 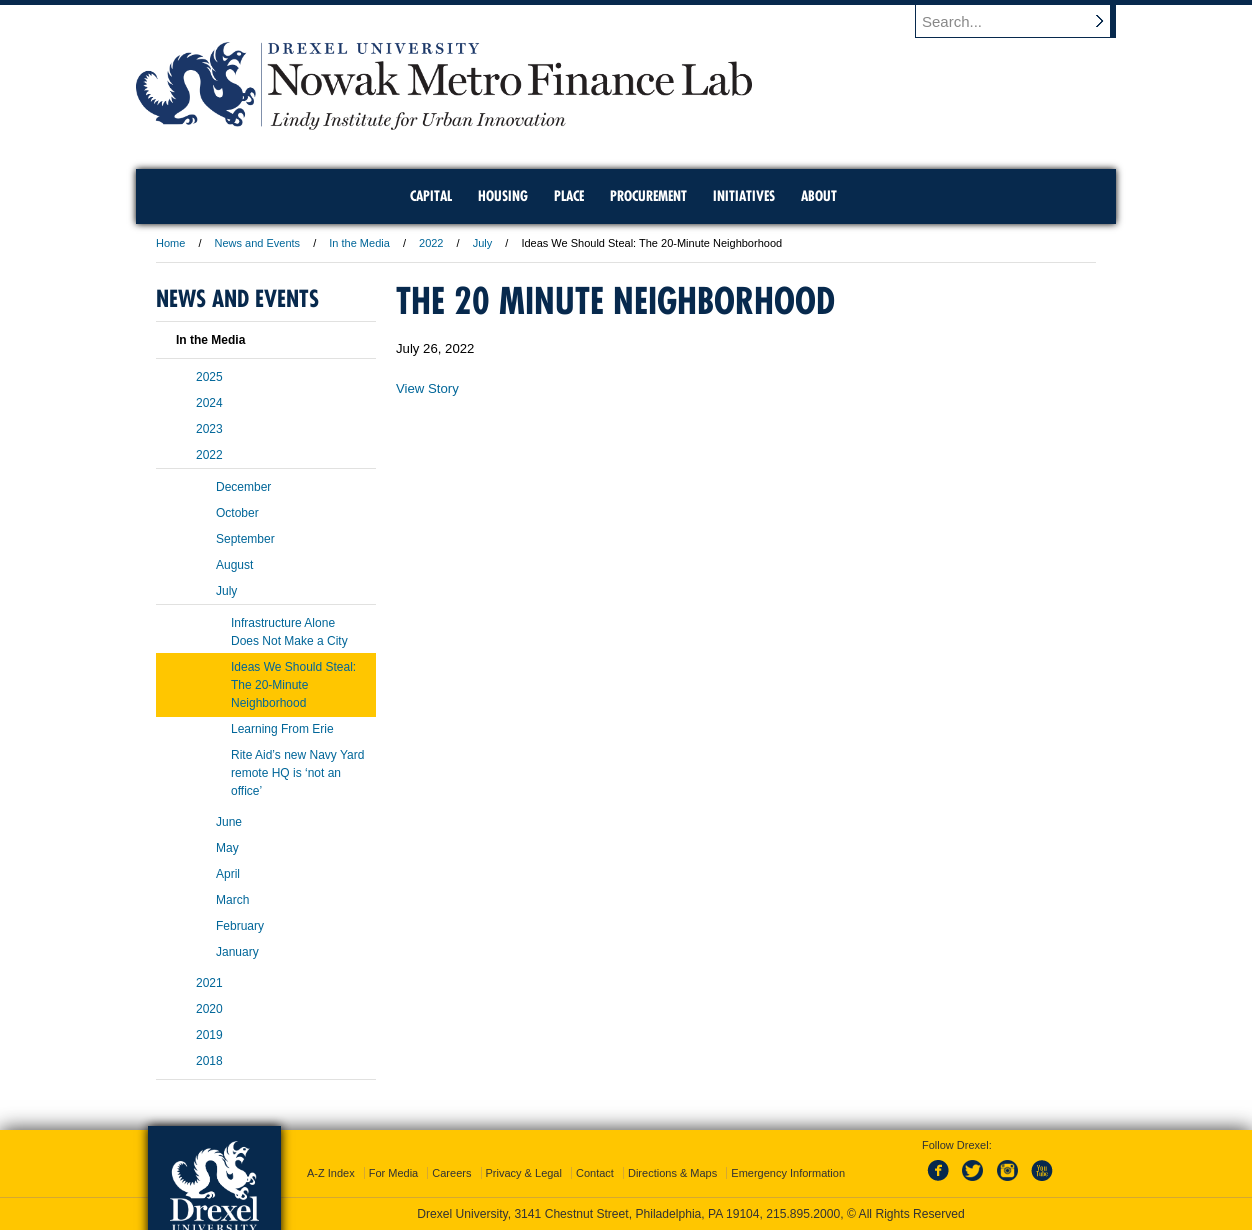 I want to click on Initiatives [menuitem], so click(x=744, y=196).